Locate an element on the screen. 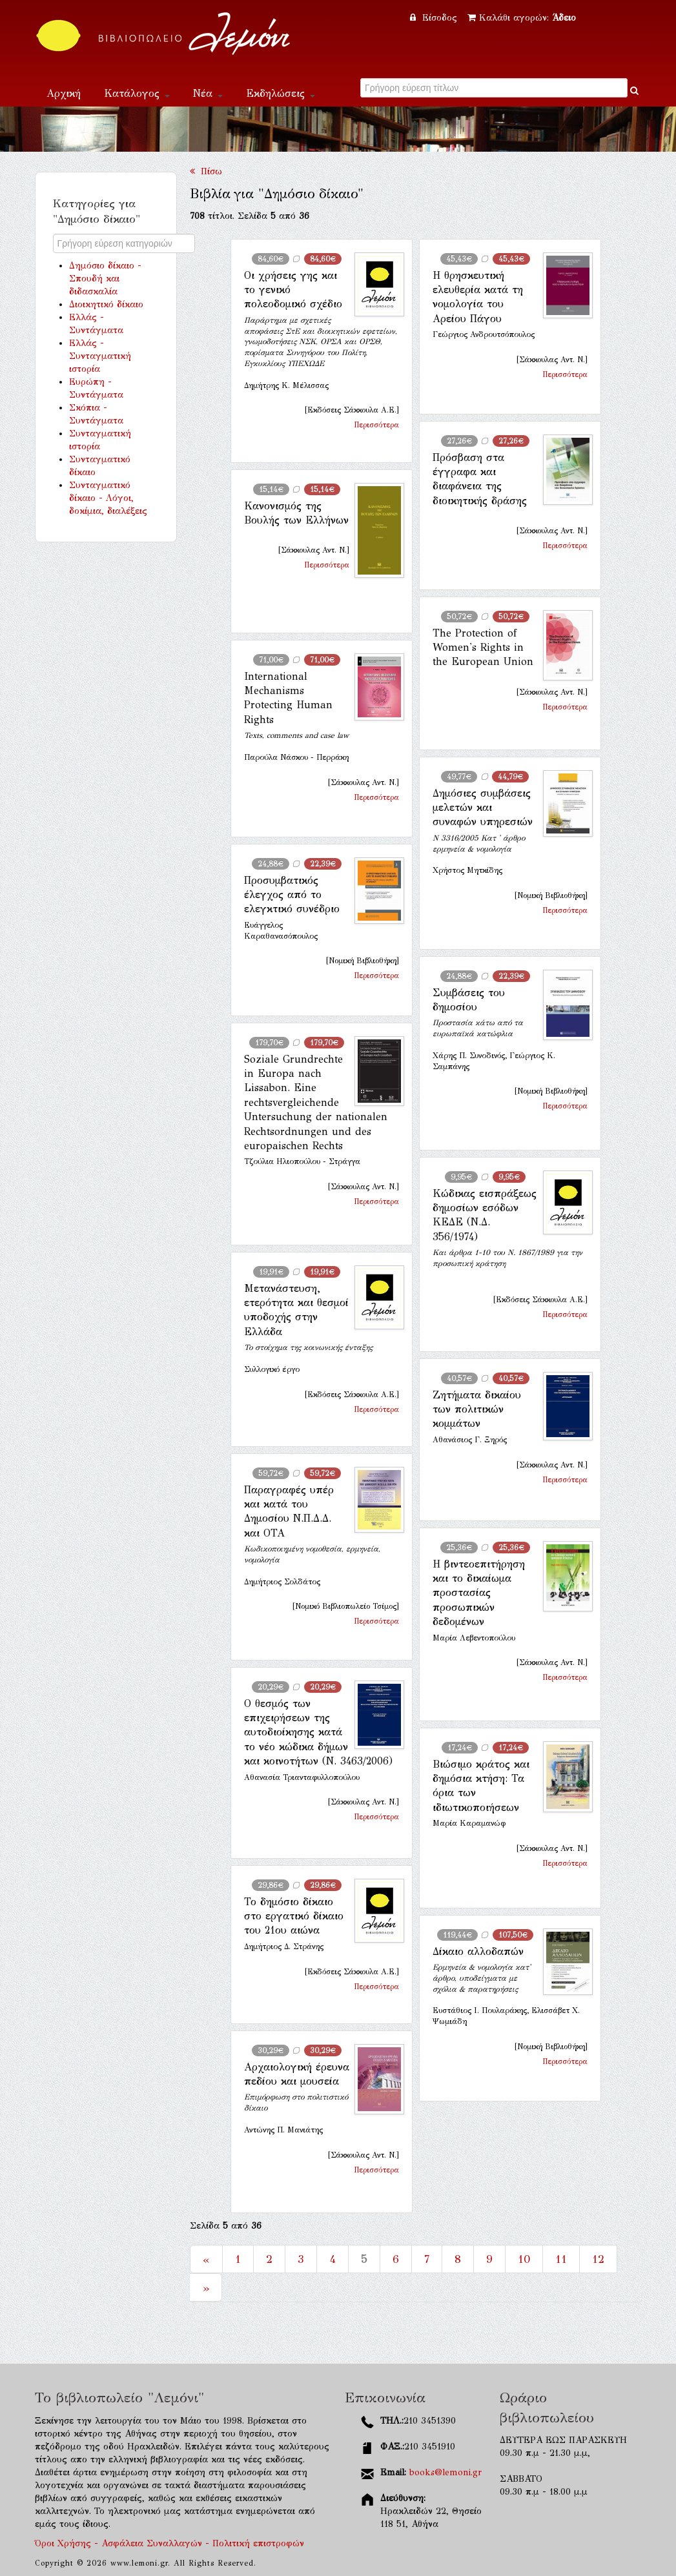 The height and width of the screenshot is (2576, 676). The Protection of Women's Rights in the European Union is located at coordinates (483, 647).